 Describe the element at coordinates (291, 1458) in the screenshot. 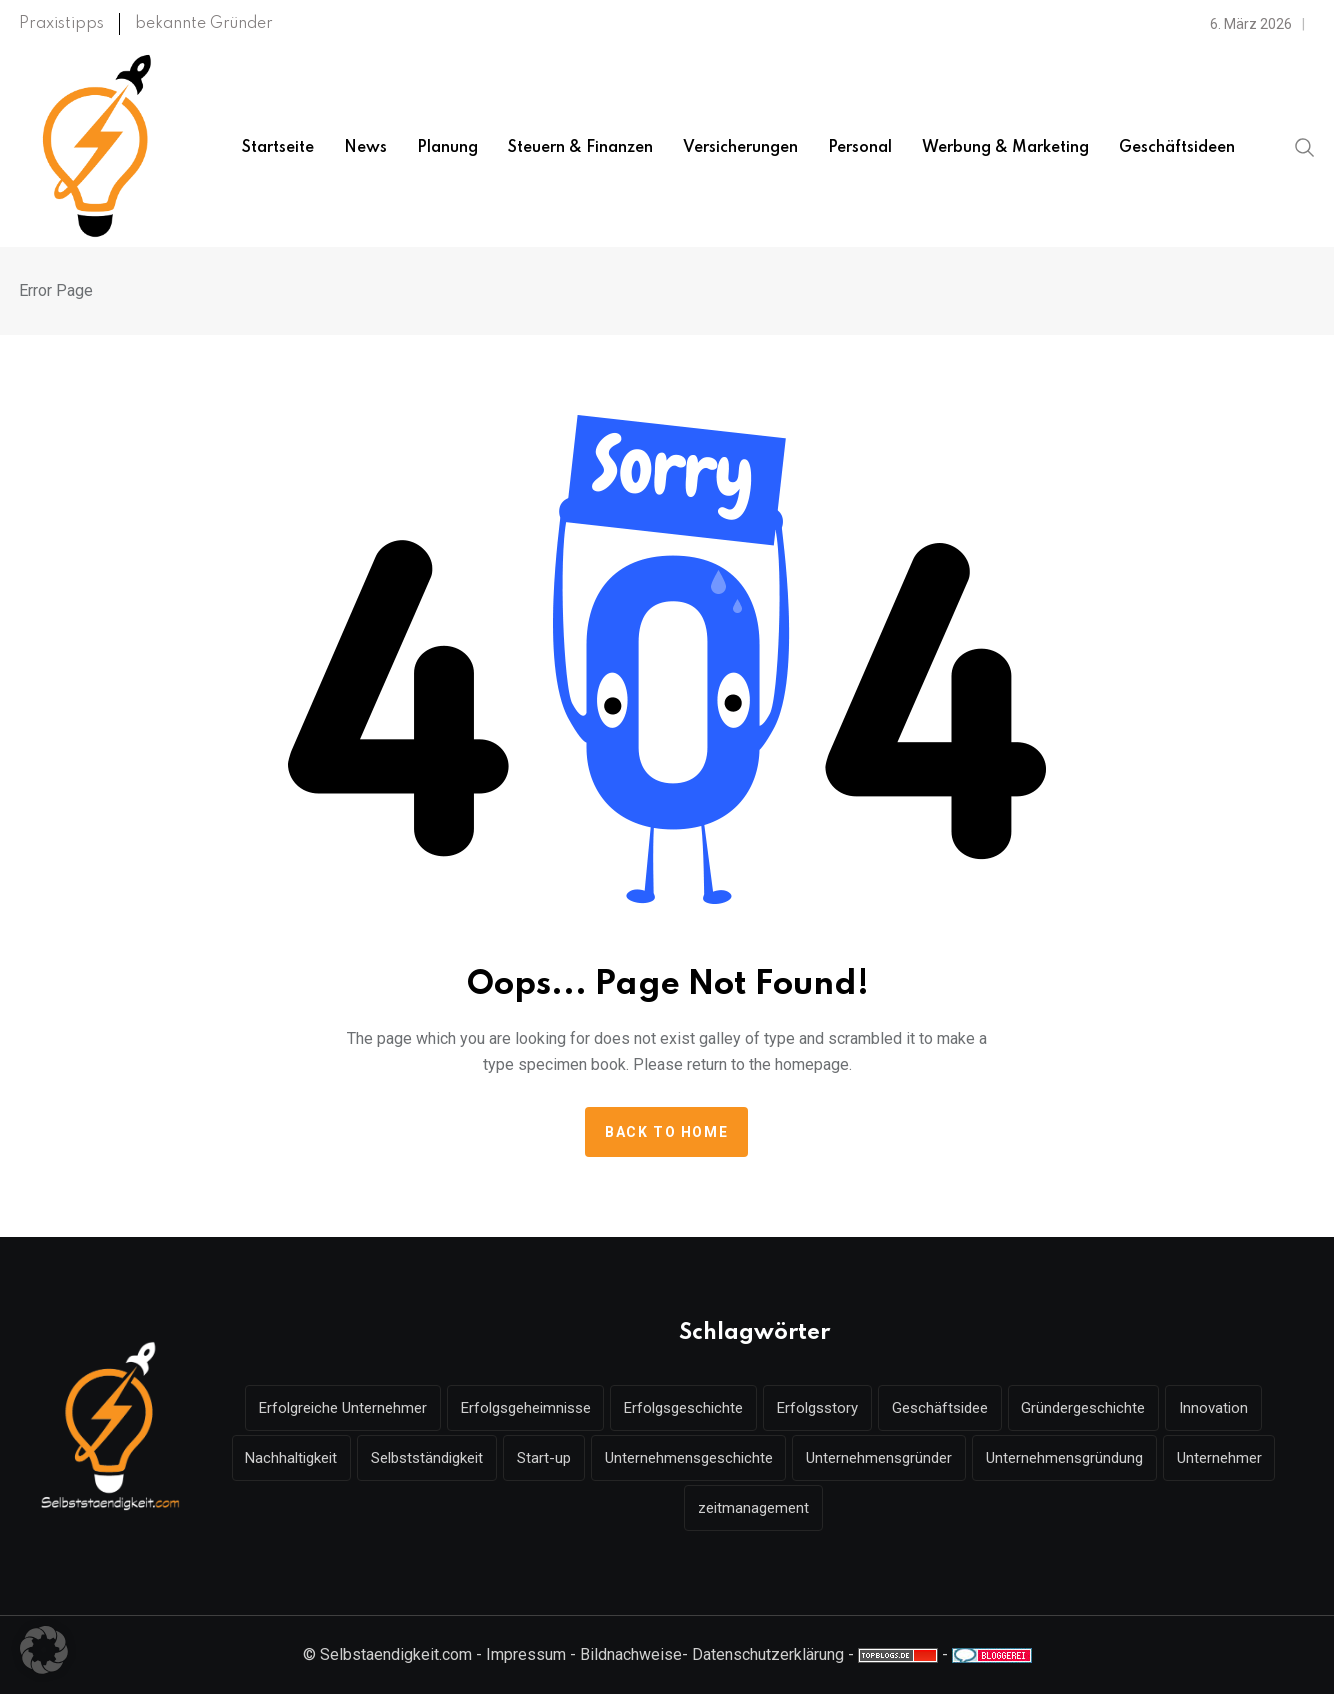

I see `Nachhaltigkeit [Nachhaltigkeit (9 Einträge)]` at that location.